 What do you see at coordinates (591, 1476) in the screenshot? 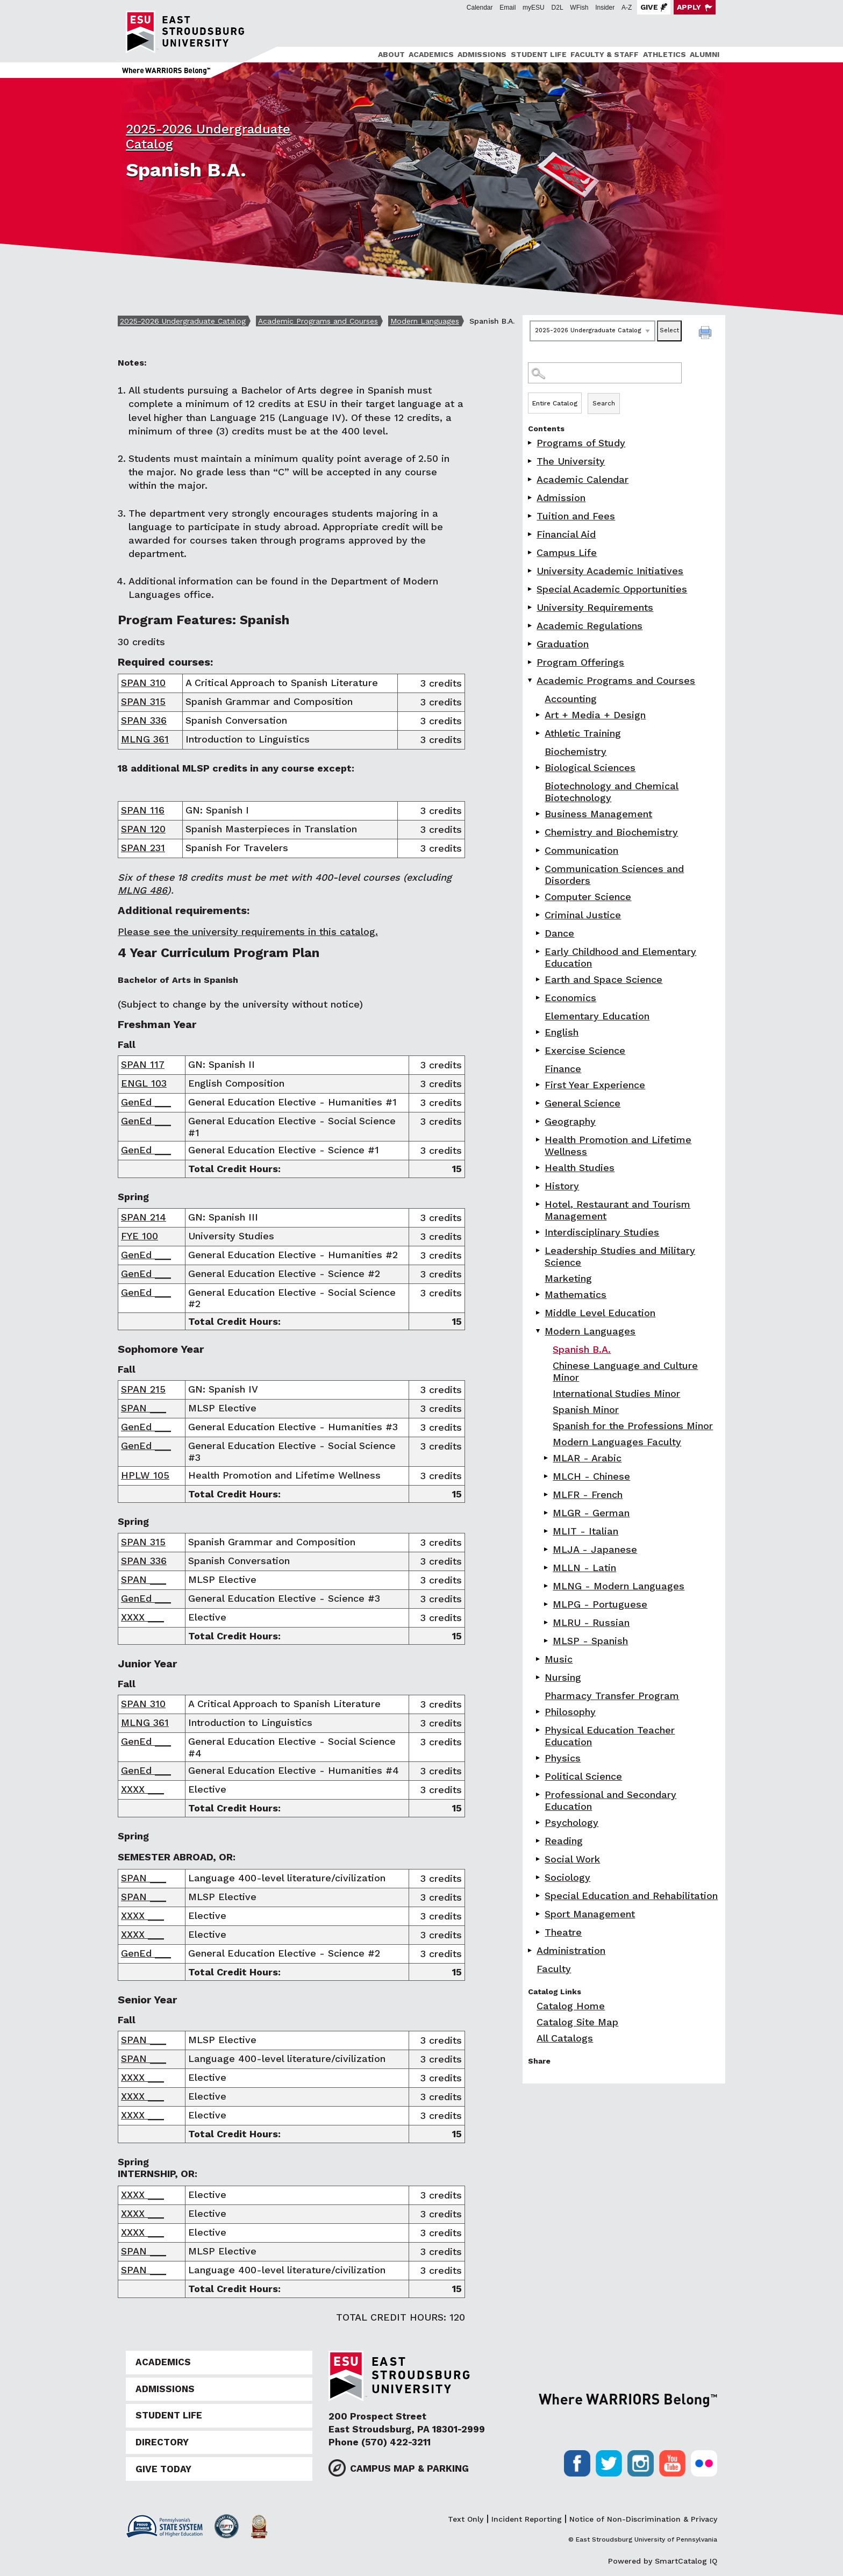
I see `MLCH - Chinese` at bounding box center [591, 1476].